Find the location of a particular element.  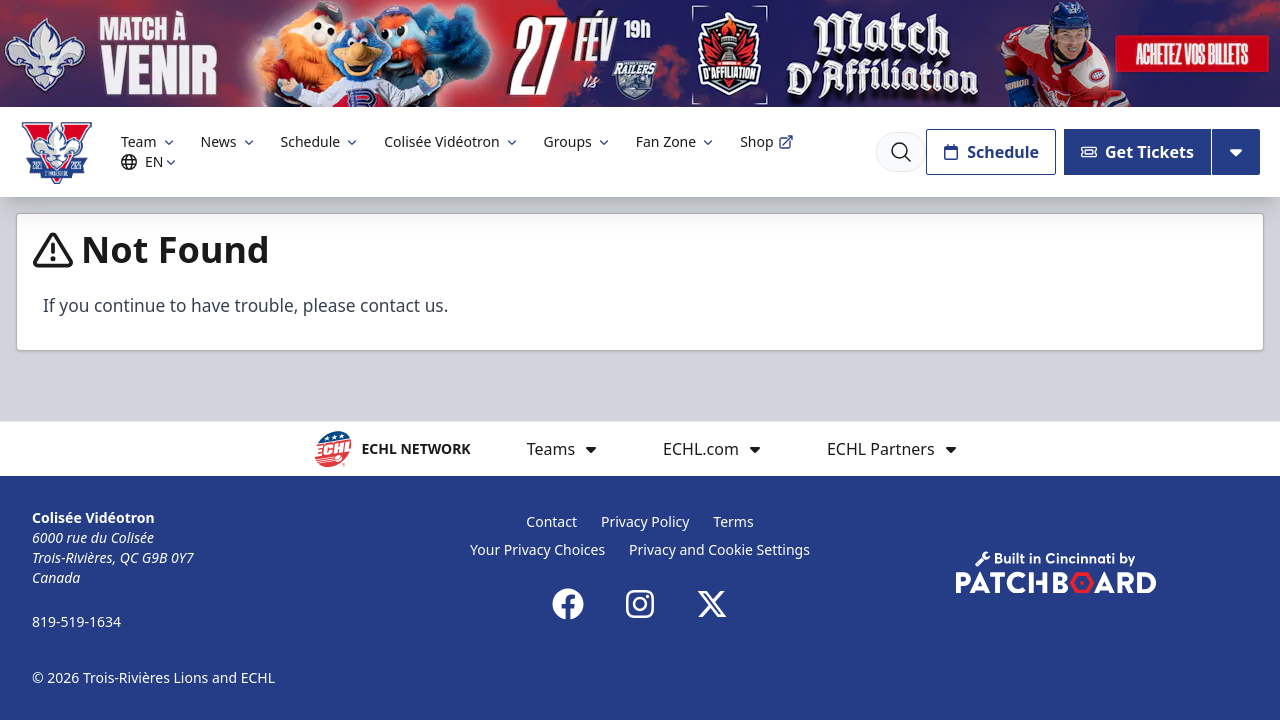

[Promotion] is located at coordinates (640, 53).